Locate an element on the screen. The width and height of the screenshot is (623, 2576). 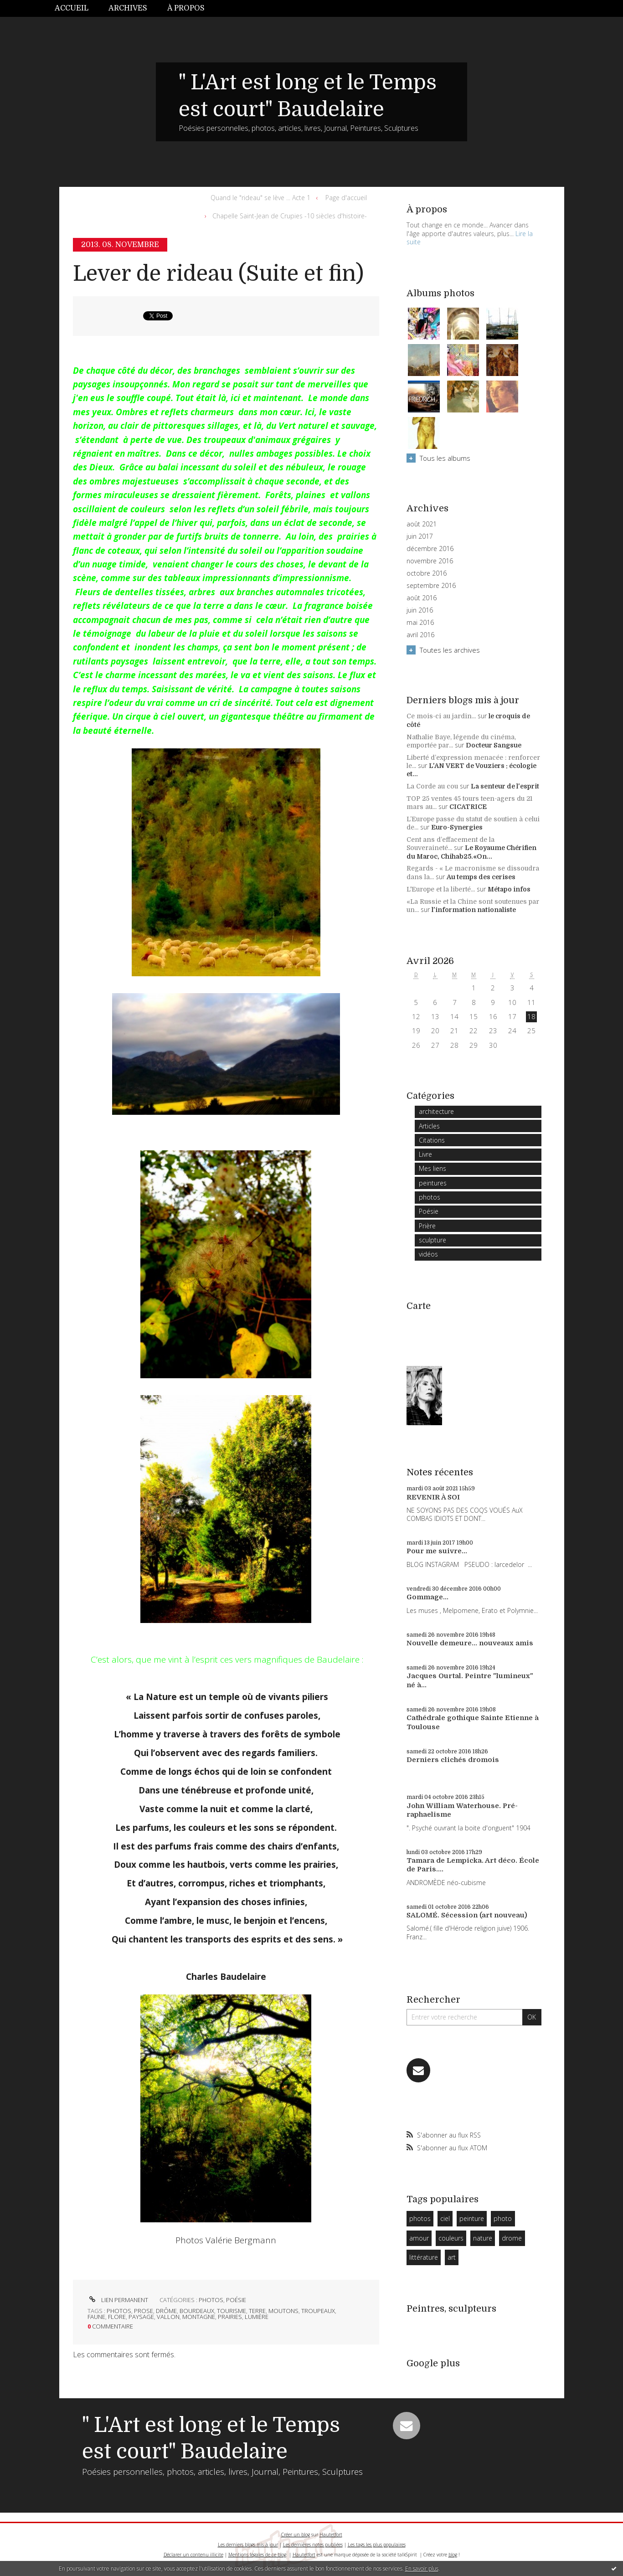
juin 2017 is located at coordinates (420, 536).